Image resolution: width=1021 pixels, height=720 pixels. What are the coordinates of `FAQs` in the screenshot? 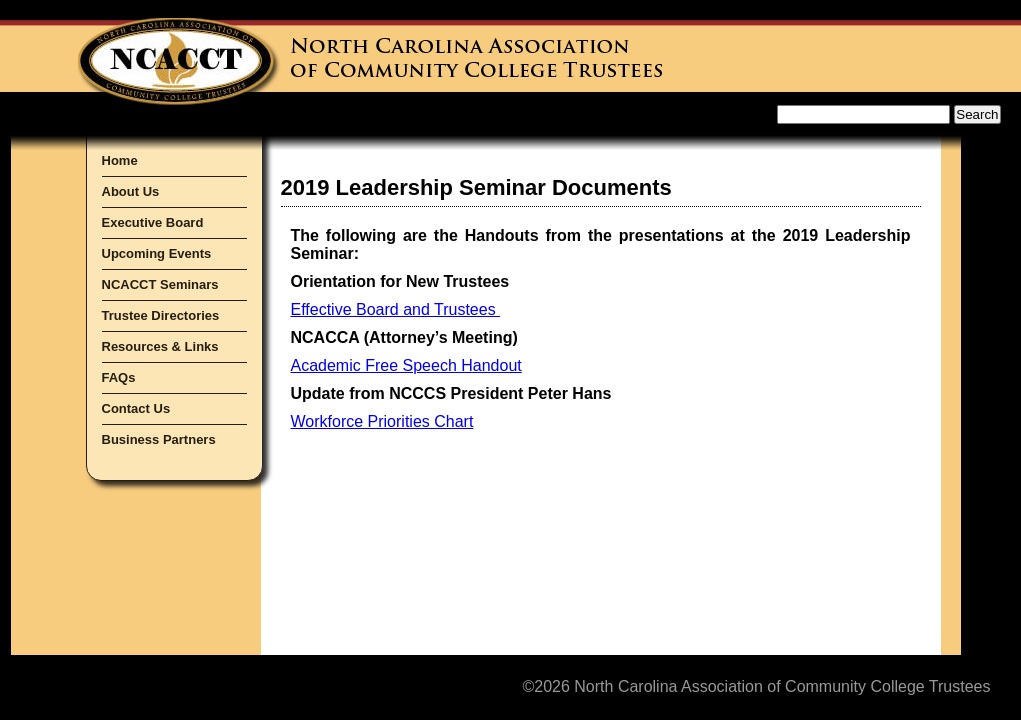 It's located at (119, 377).